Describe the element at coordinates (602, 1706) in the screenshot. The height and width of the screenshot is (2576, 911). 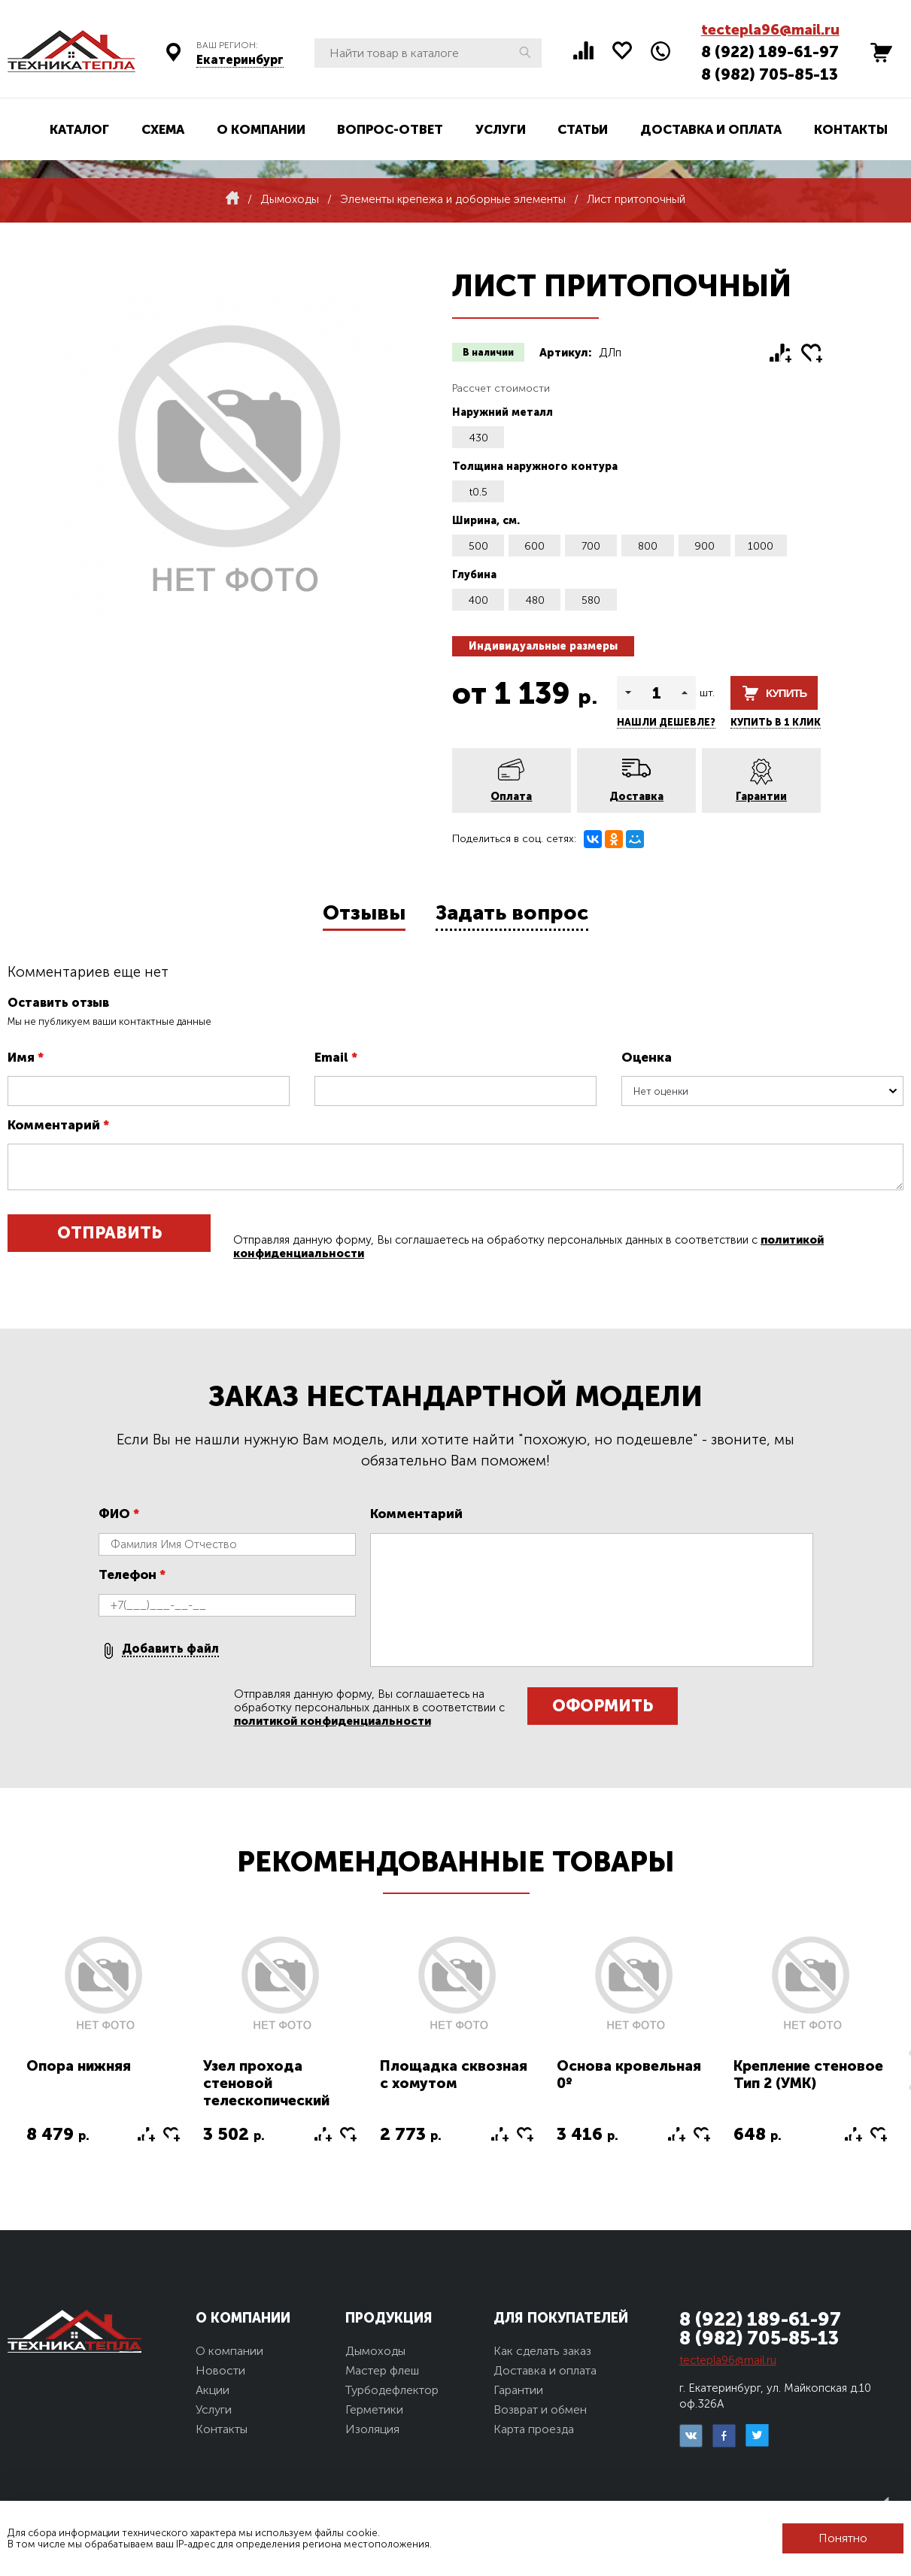
I see `Оформить` at that location.